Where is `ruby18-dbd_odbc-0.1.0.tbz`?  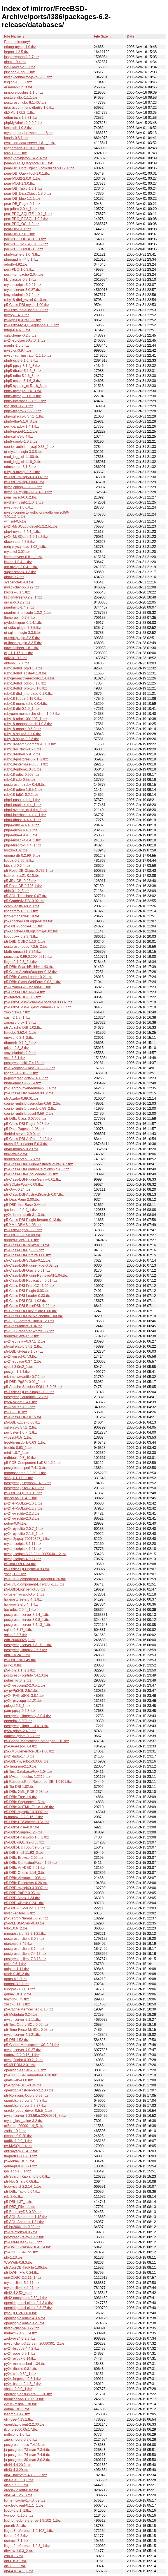 ruby18-dbd_odbc-0.1.0.tbz is located at coordinates (25, 683).